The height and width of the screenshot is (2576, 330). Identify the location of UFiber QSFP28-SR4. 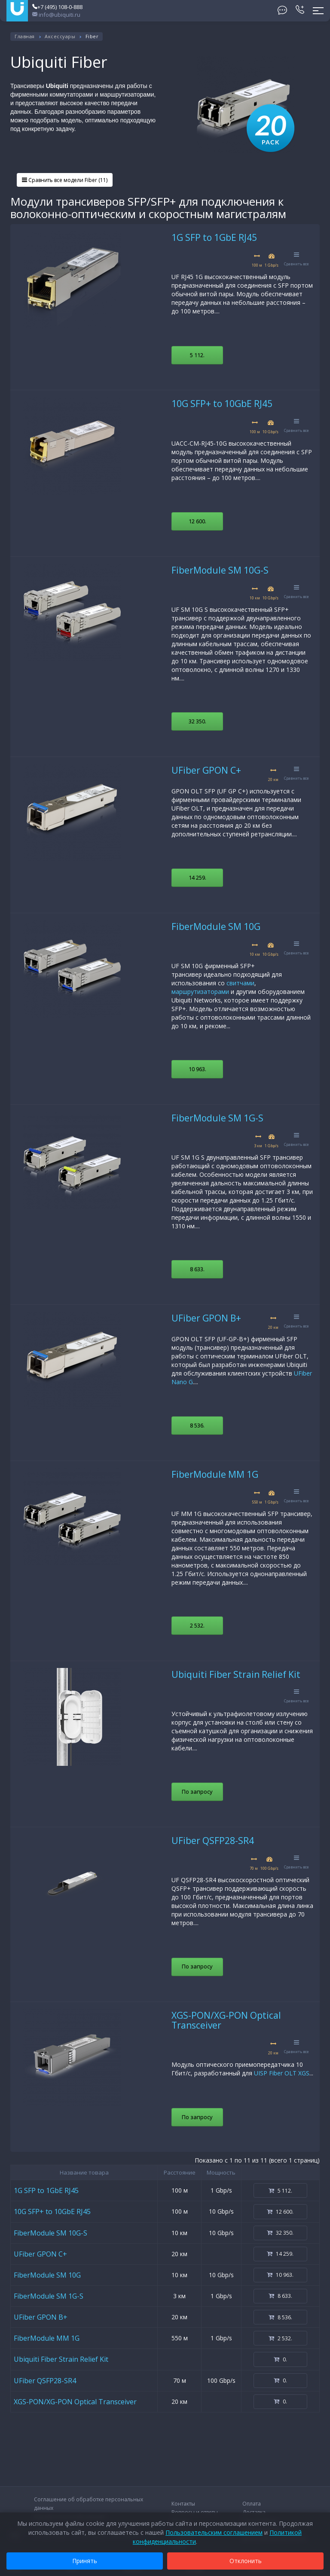
(212, 1841).